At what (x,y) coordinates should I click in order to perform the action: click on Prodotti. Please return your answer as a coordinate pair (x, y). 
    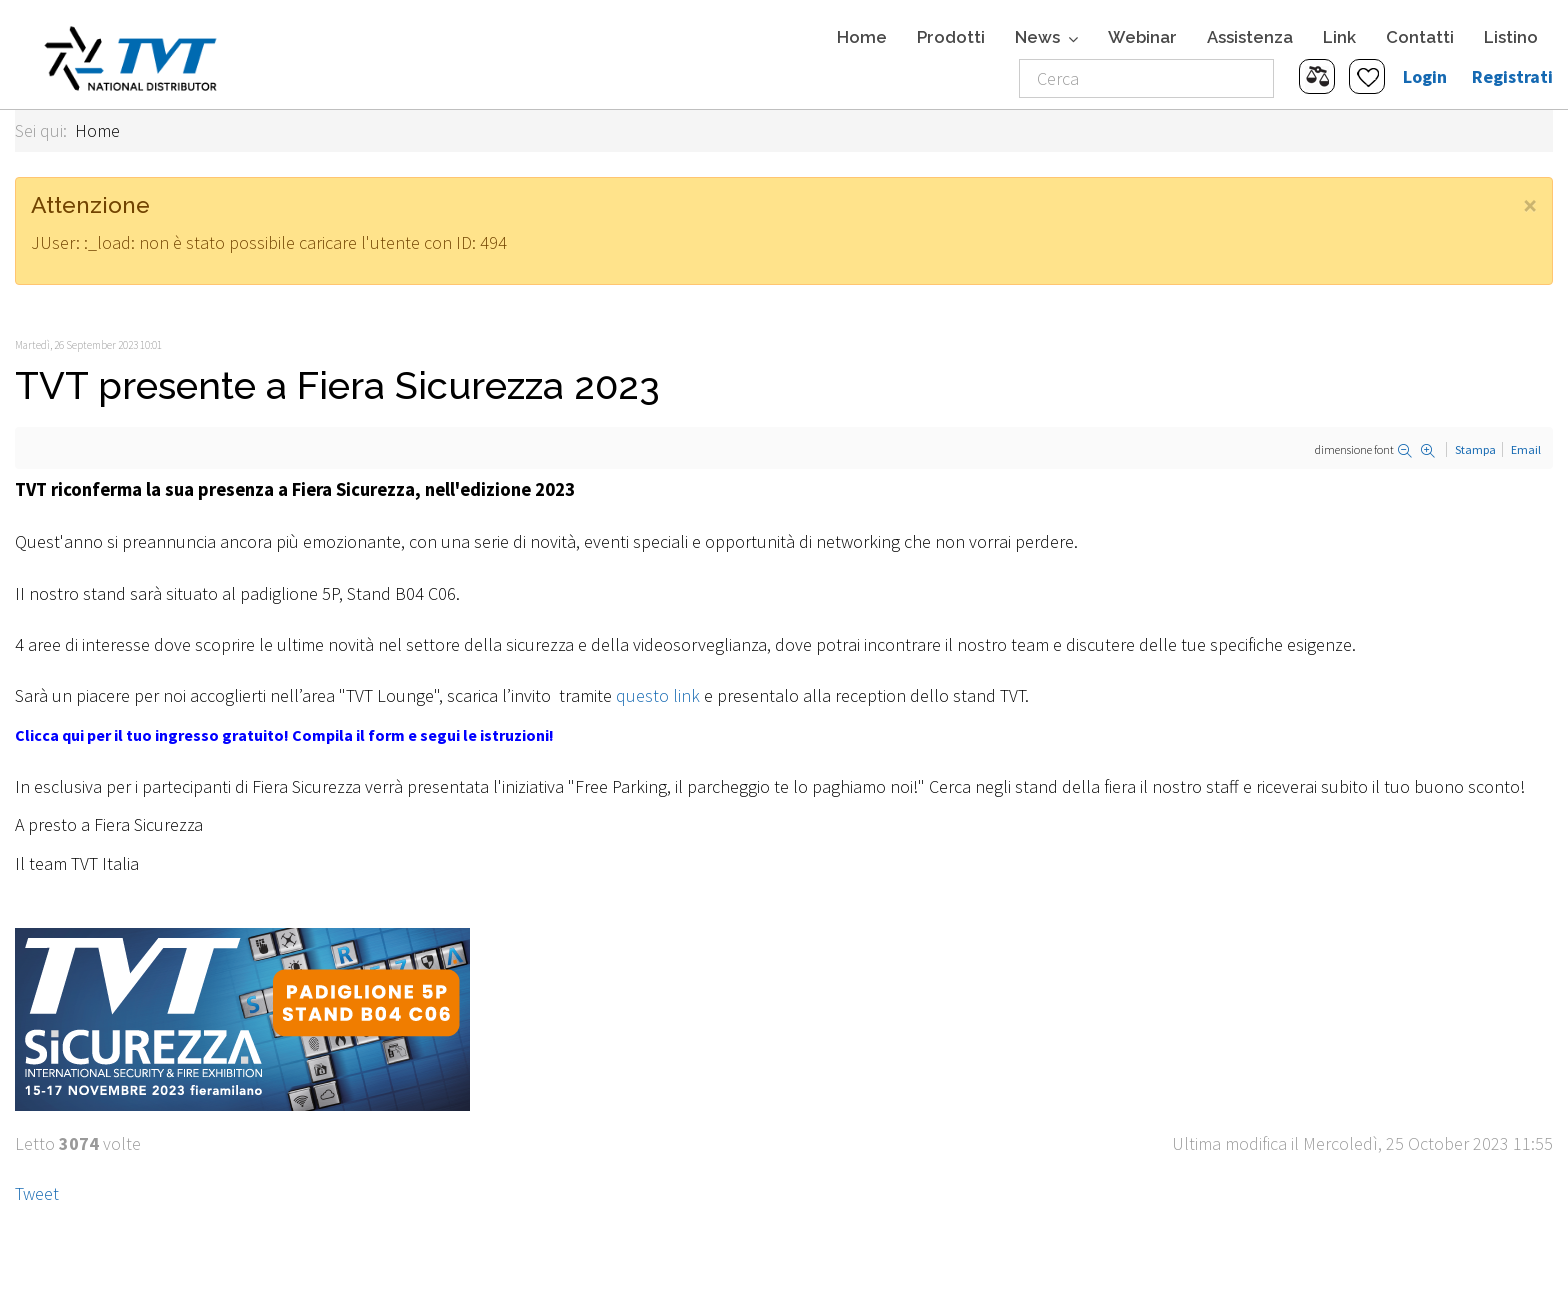
    Looking at the image, I should click on (951, 37).